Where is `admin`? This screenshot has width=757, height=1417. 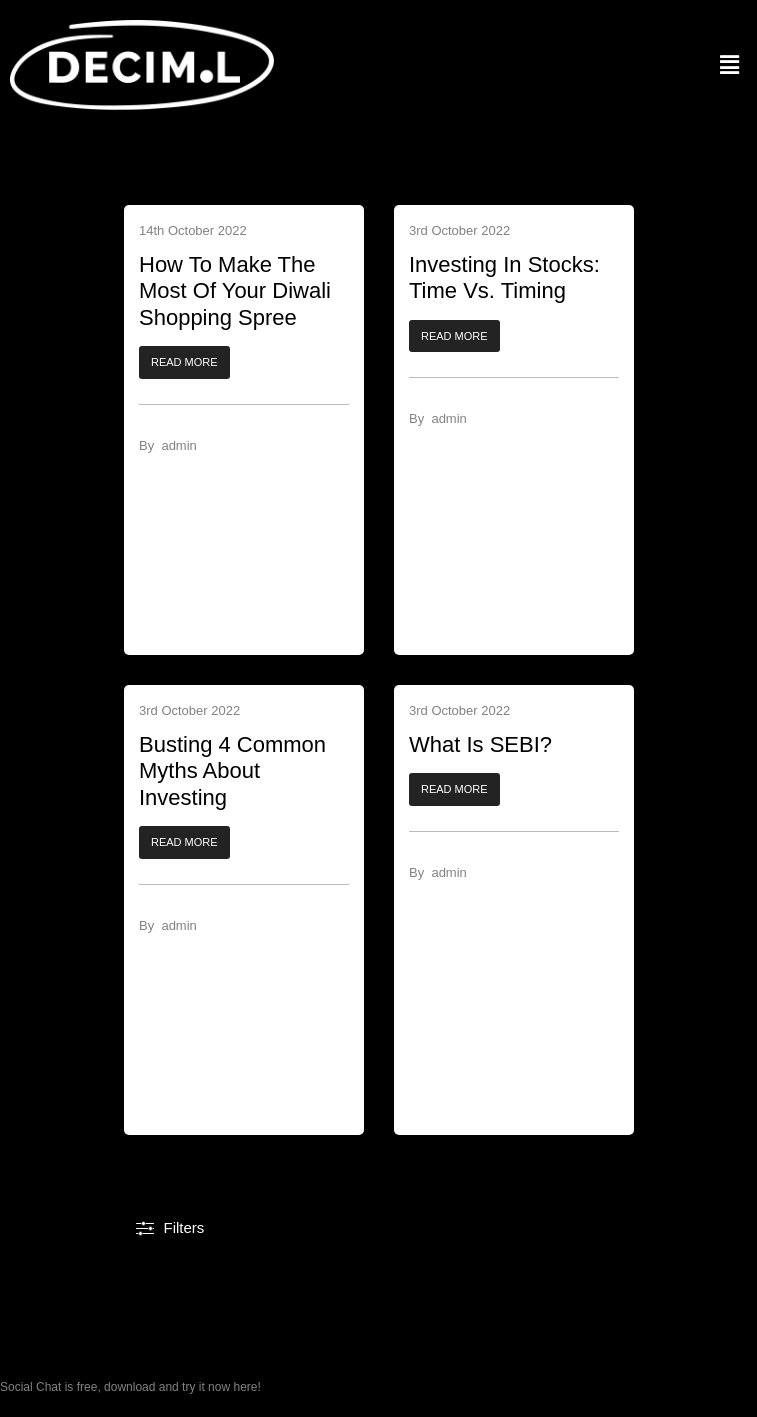
admin is located at coordinates (178, 445).